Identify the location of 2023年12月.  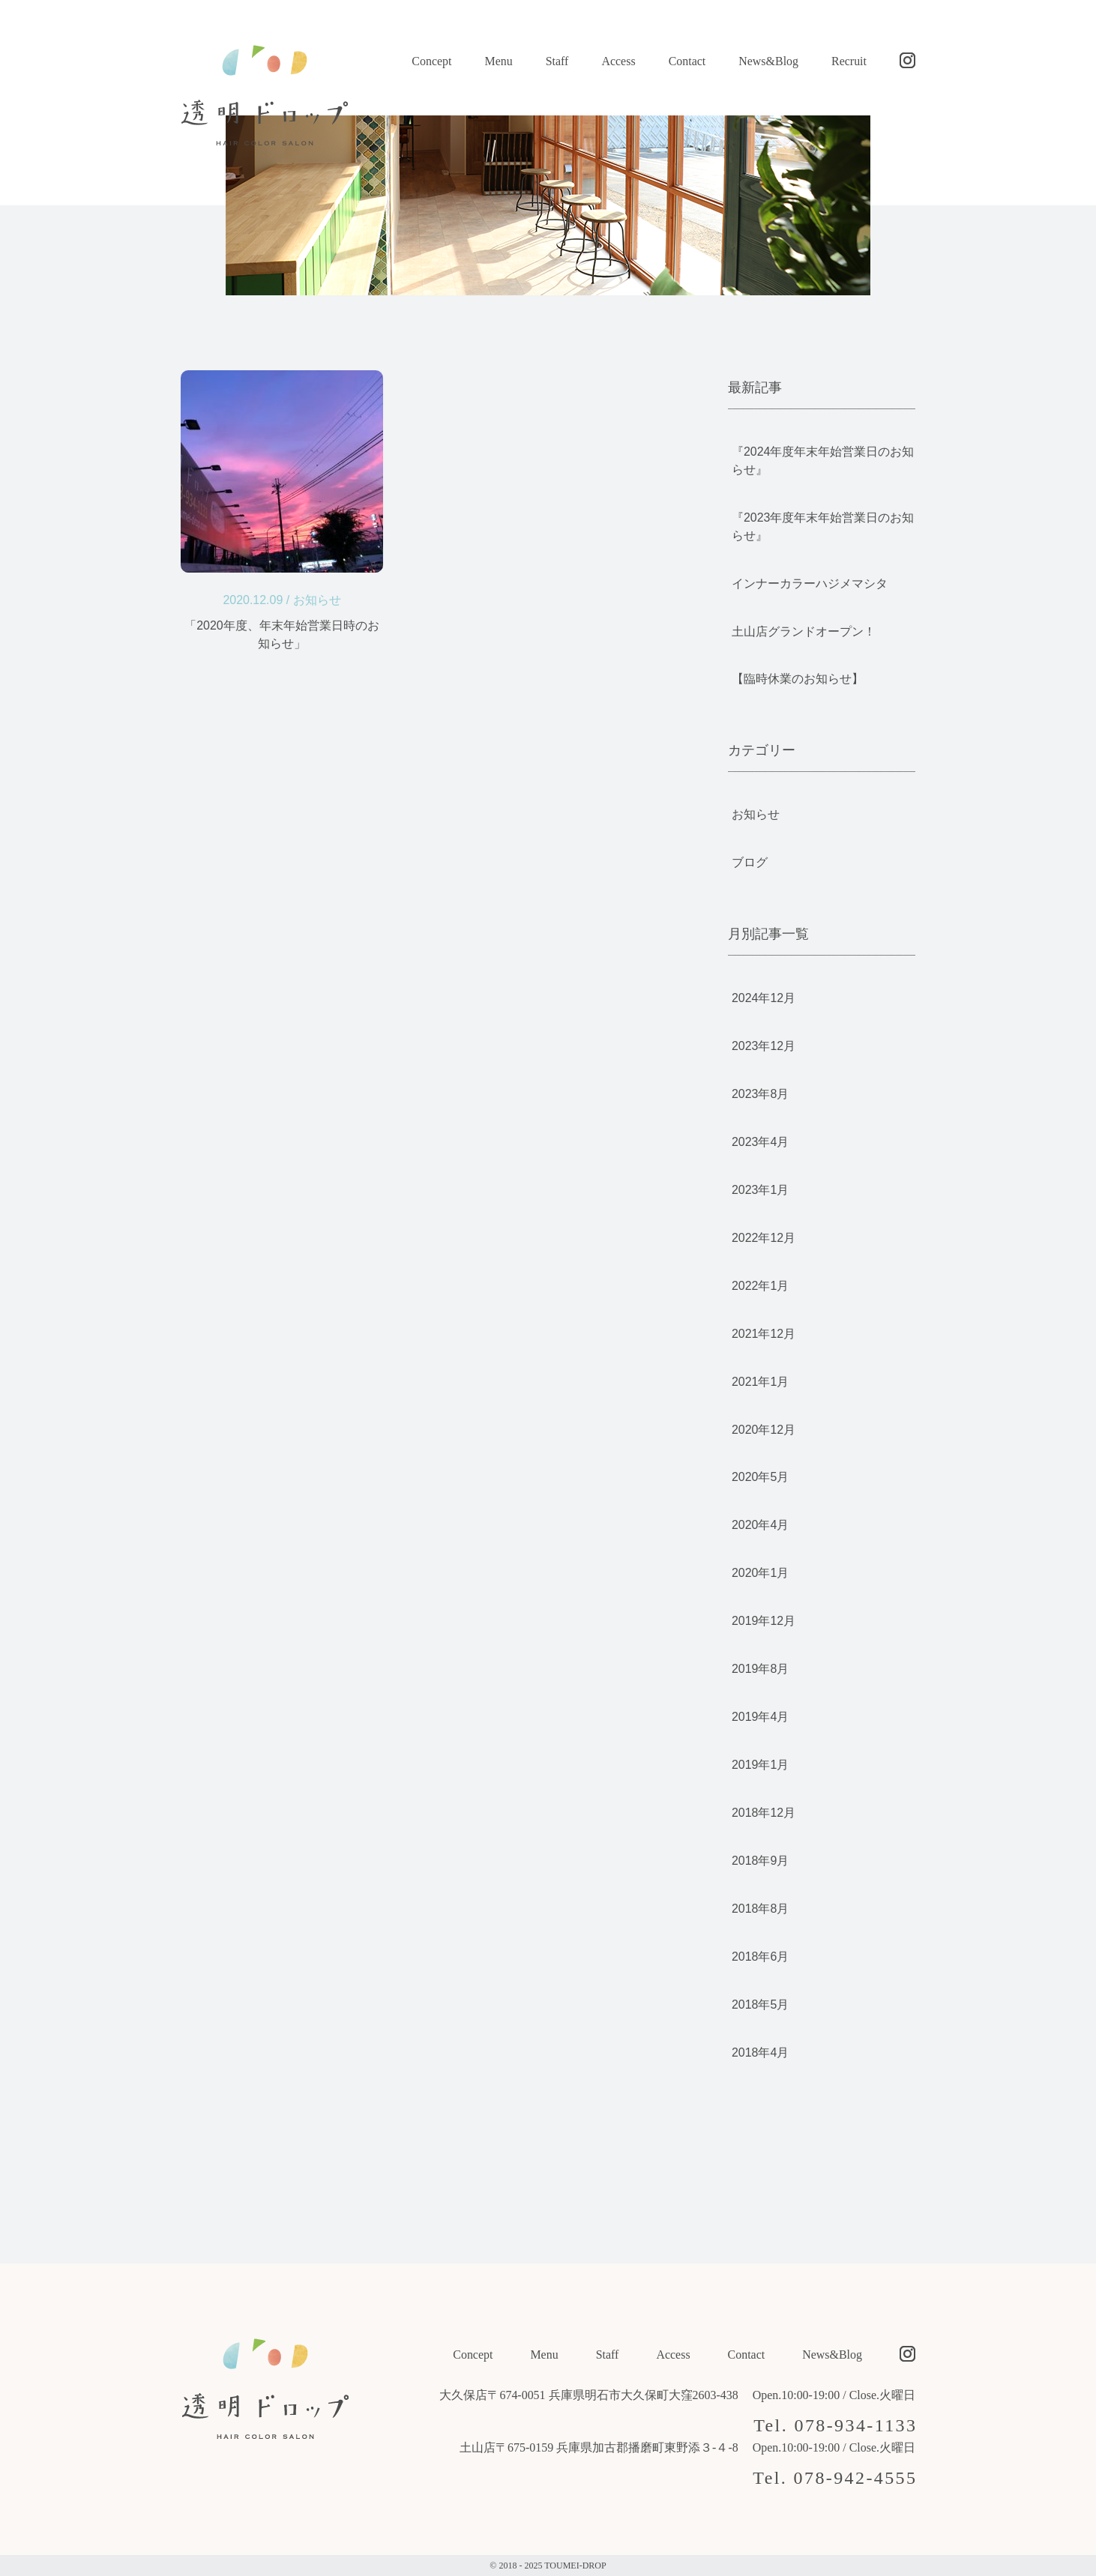
(763, 1046).